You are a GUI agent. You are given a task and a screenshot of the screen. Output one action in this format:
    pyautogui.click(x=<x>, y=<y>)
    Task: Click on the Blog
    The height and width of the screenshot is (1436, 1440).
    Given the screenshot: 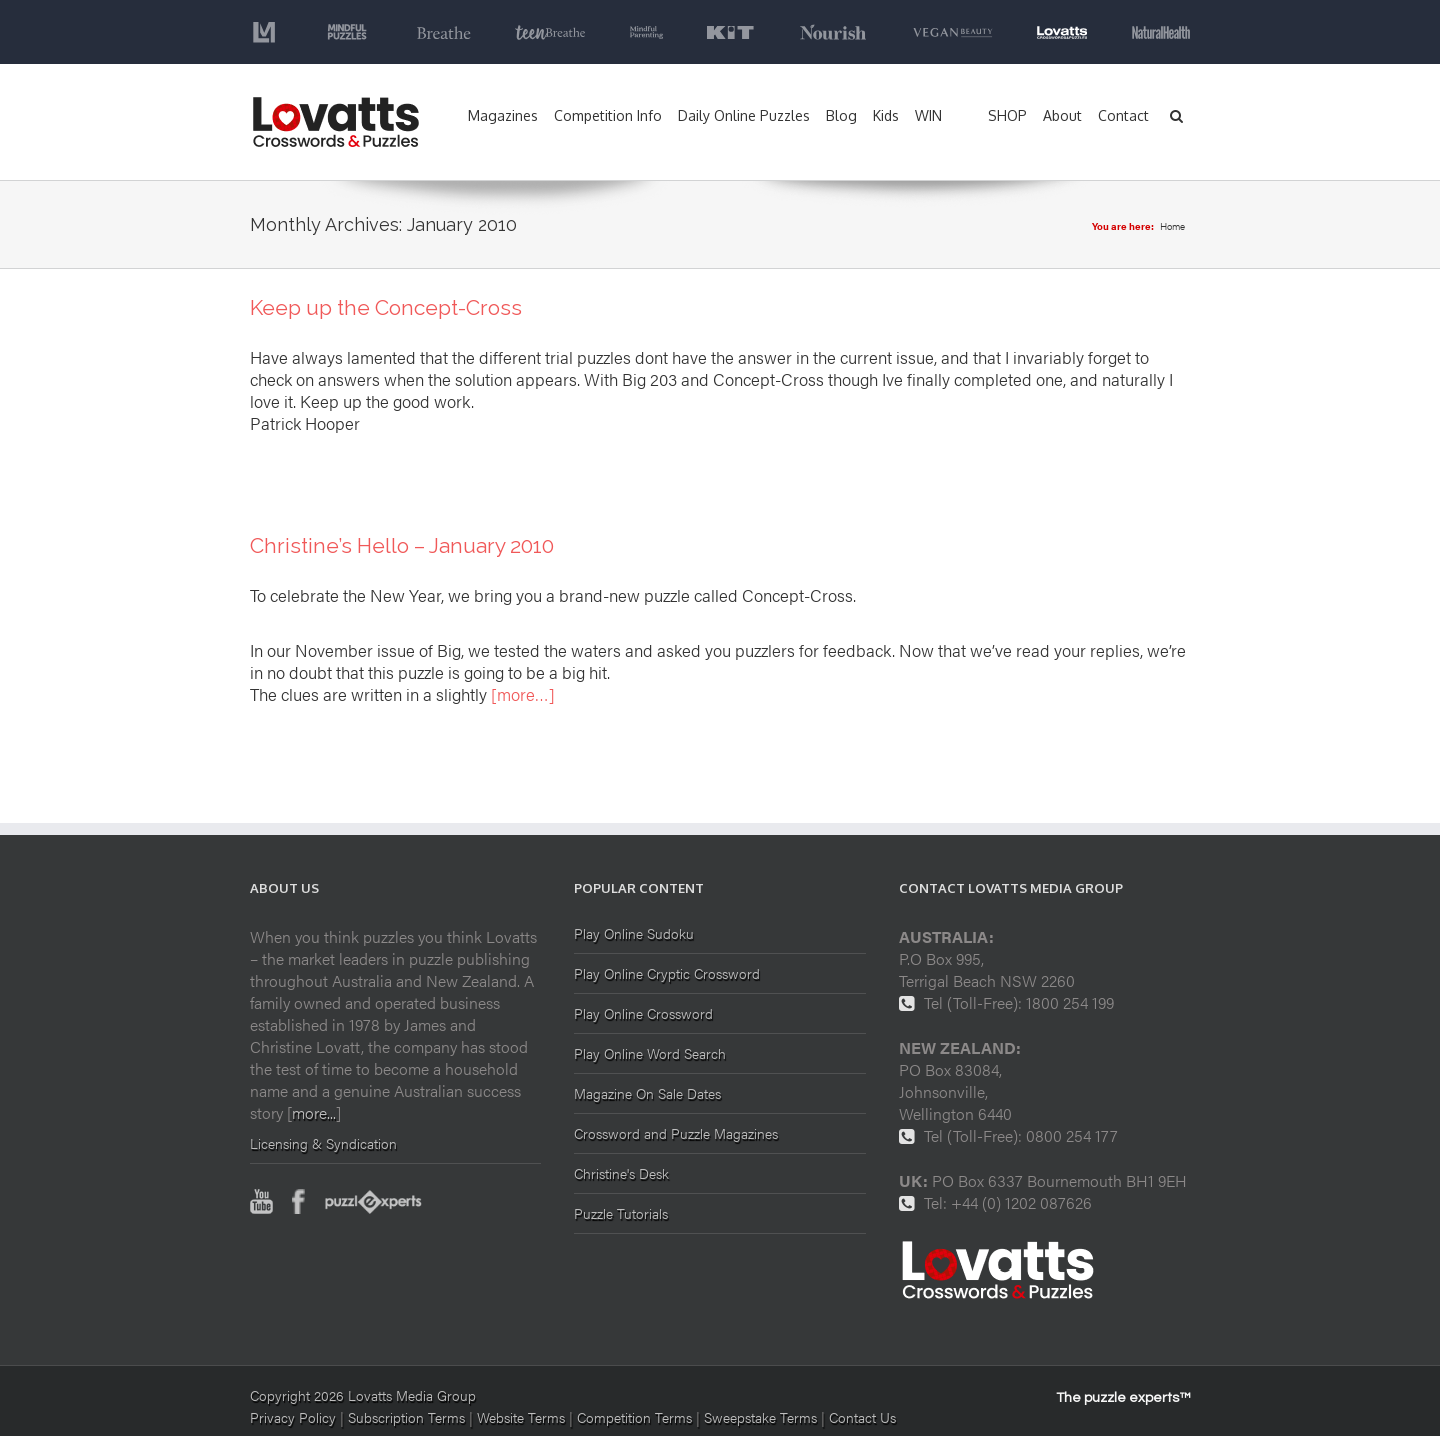 What is the action you would take?
    pyautogui.click(x=841, y=115)
    